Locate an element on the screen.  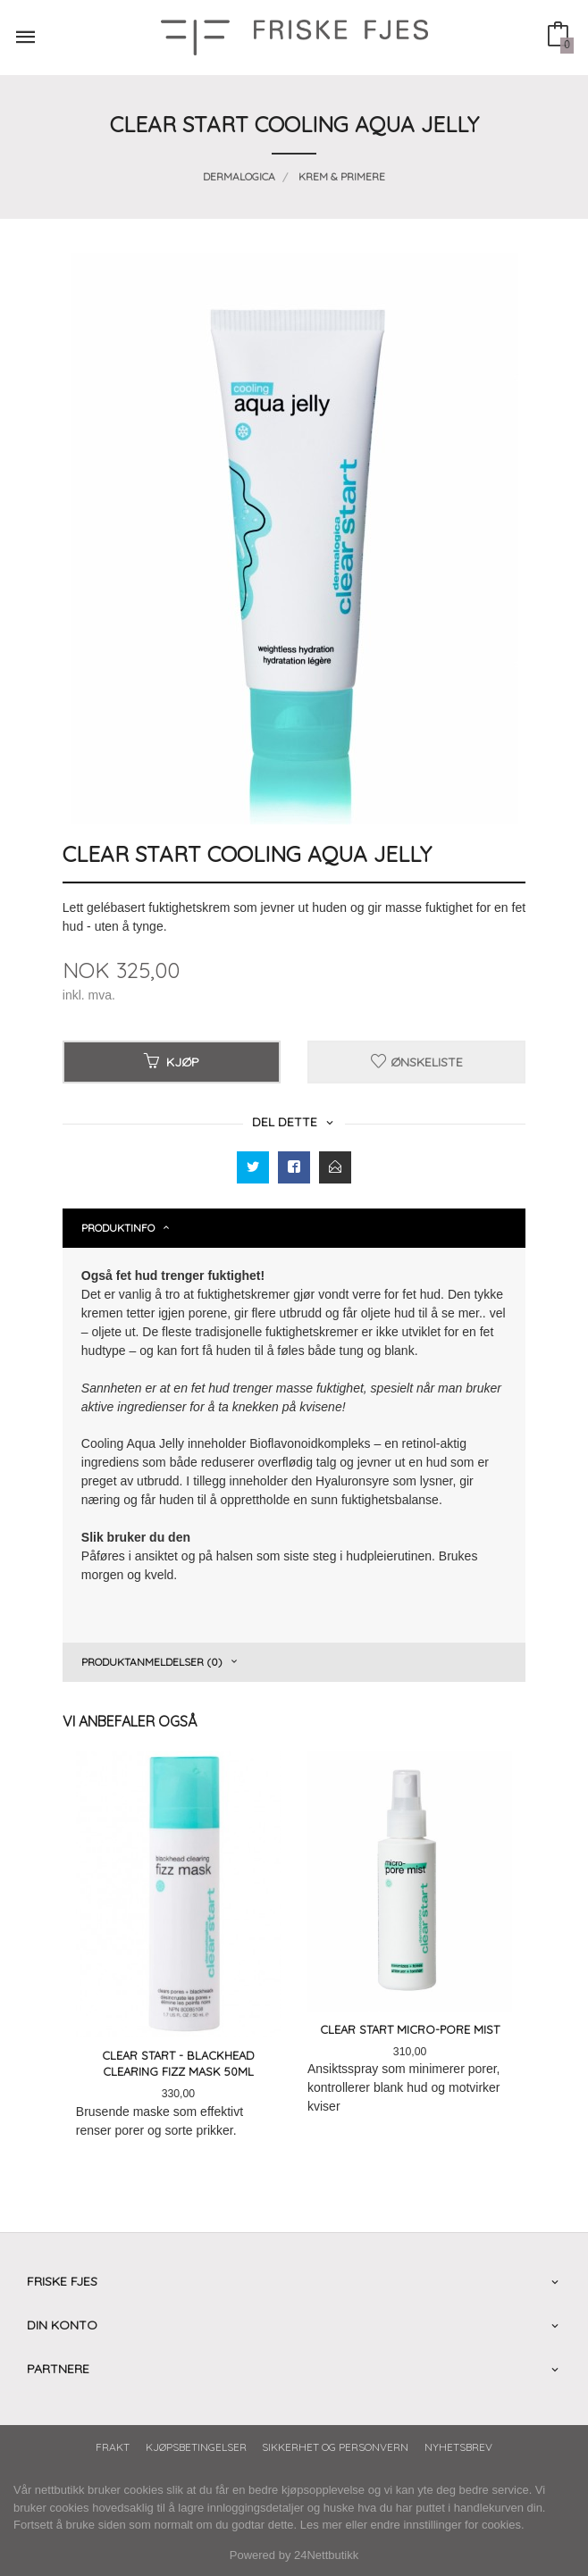
Les mer is located at coordinates (321, 2524).